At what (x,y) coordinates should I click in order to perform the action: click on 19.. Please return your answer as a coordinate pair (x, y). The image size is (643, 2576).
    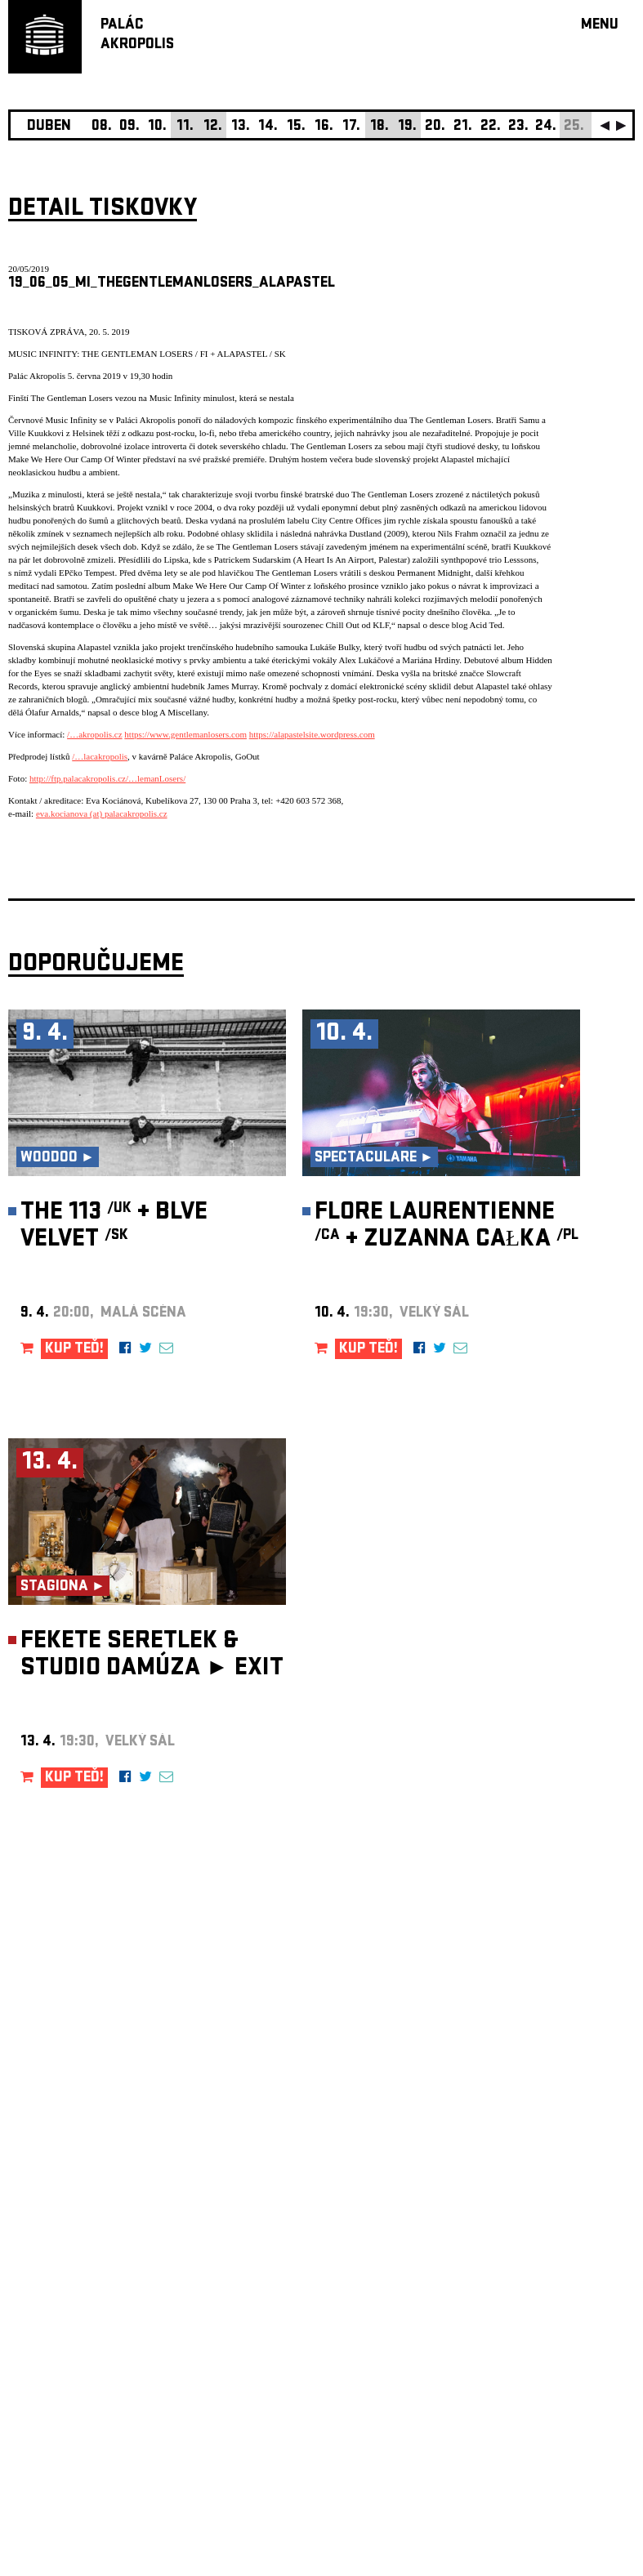
    Looking at the image, I should click on (407, 127).